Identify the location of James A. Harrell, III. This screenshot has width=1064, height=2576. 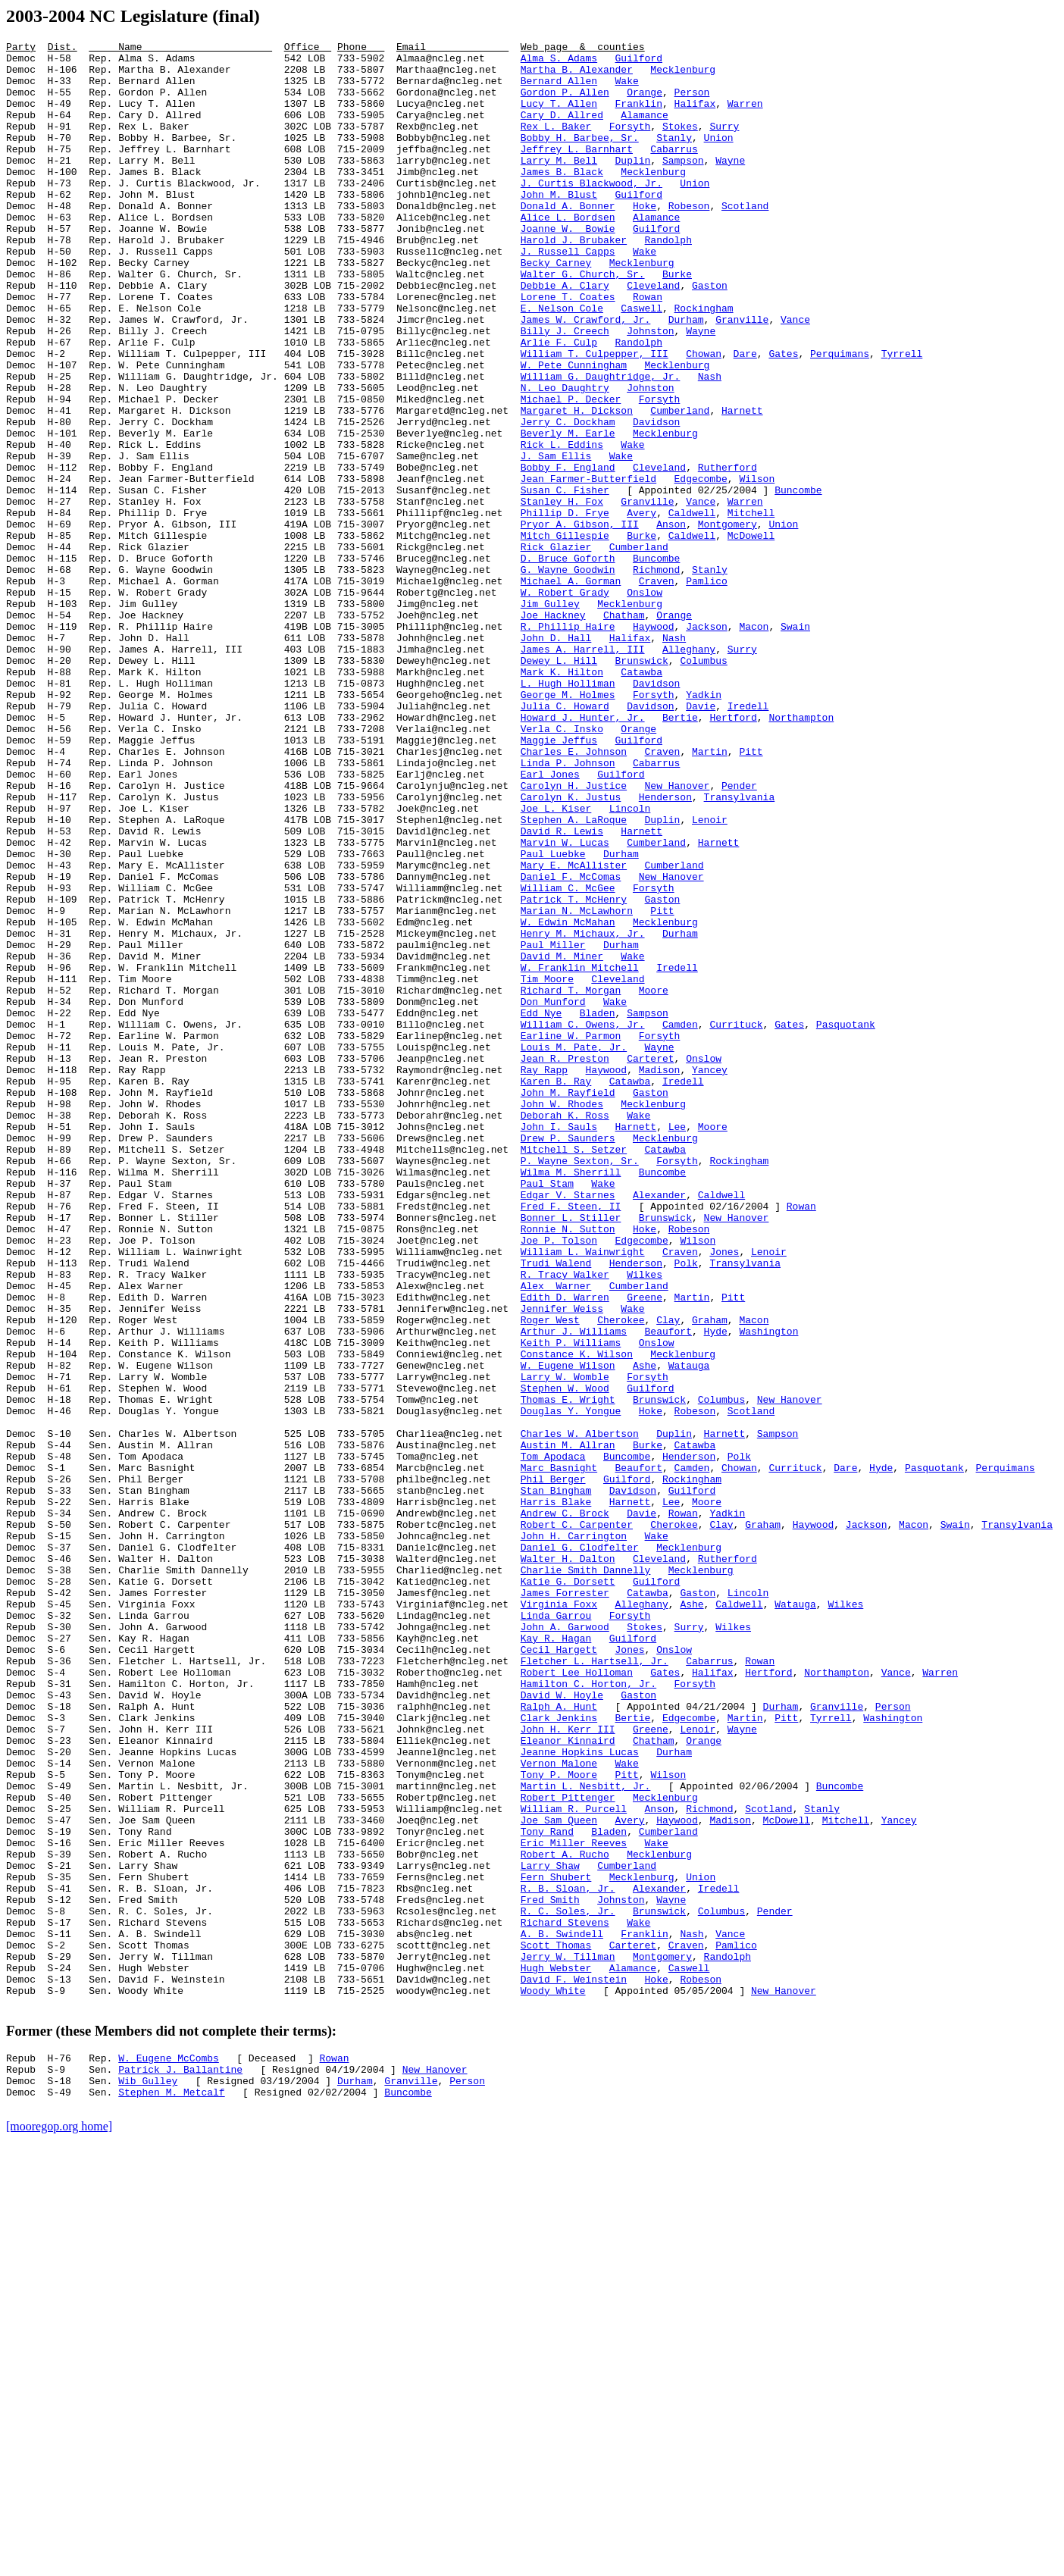
(583, 771).